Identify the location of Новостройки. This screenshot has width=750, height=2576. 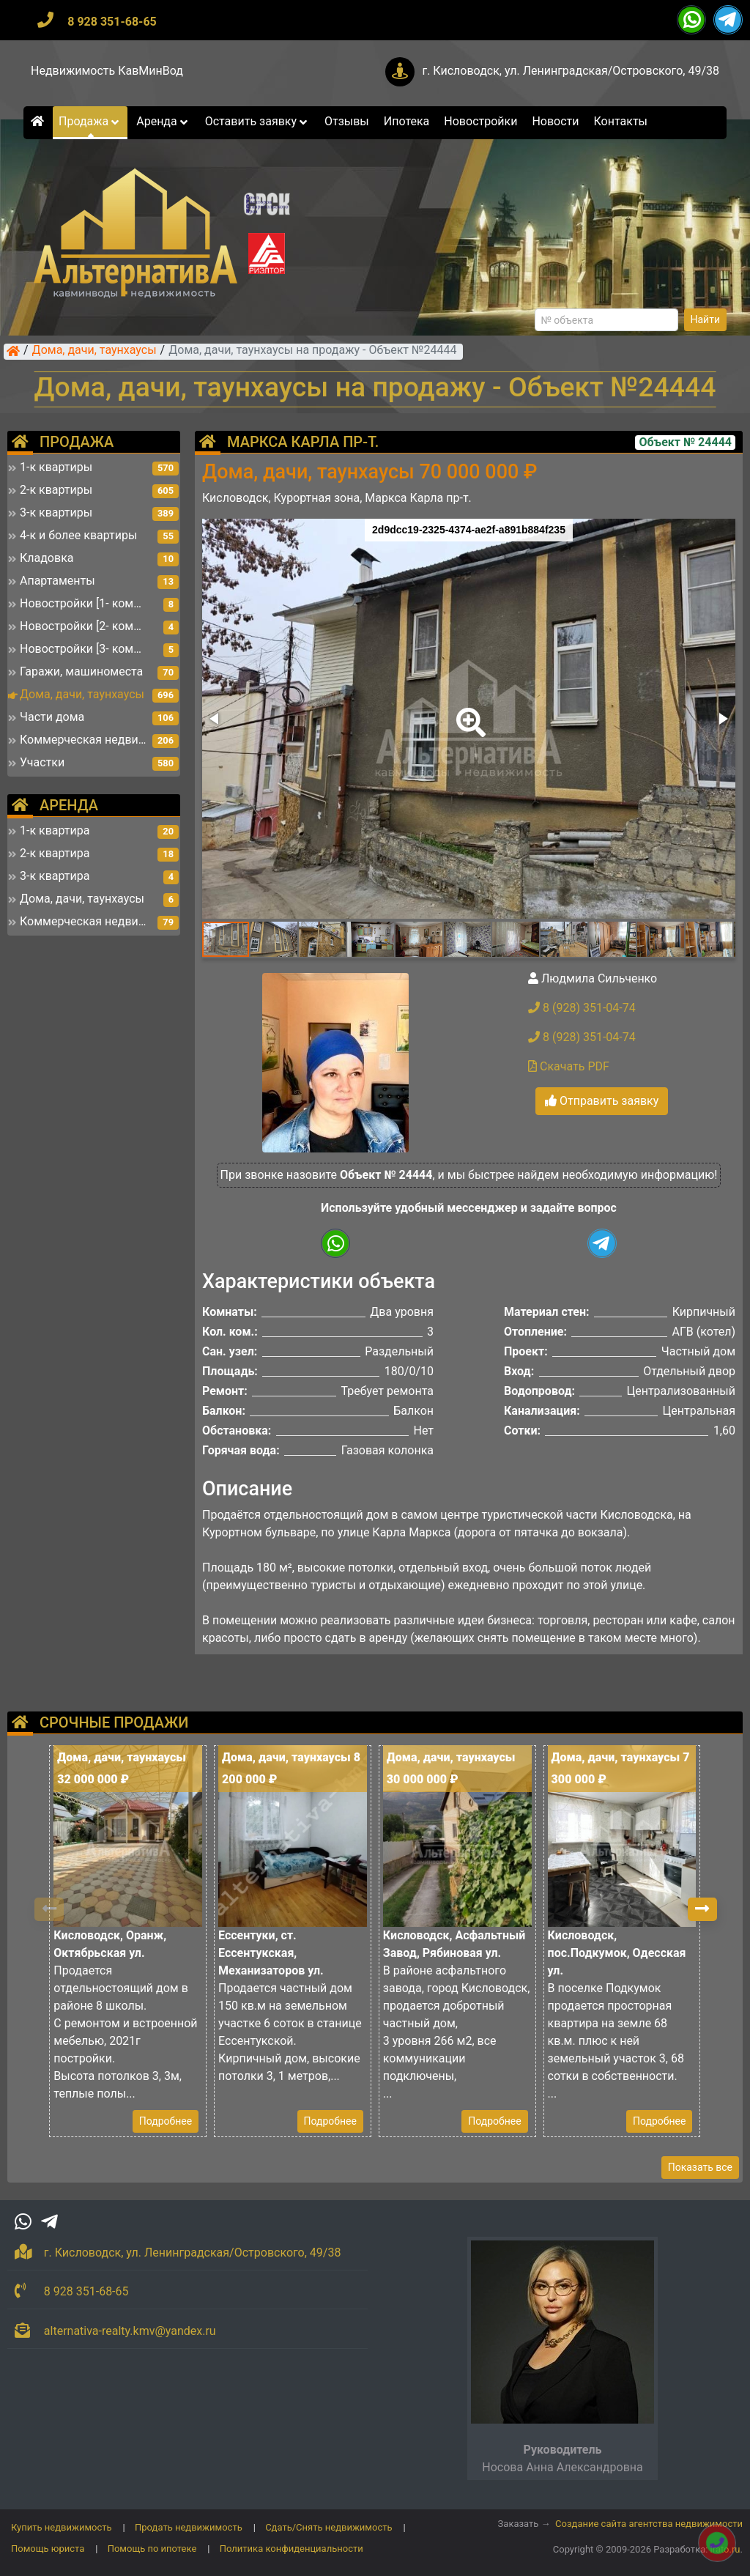
(480, 121).